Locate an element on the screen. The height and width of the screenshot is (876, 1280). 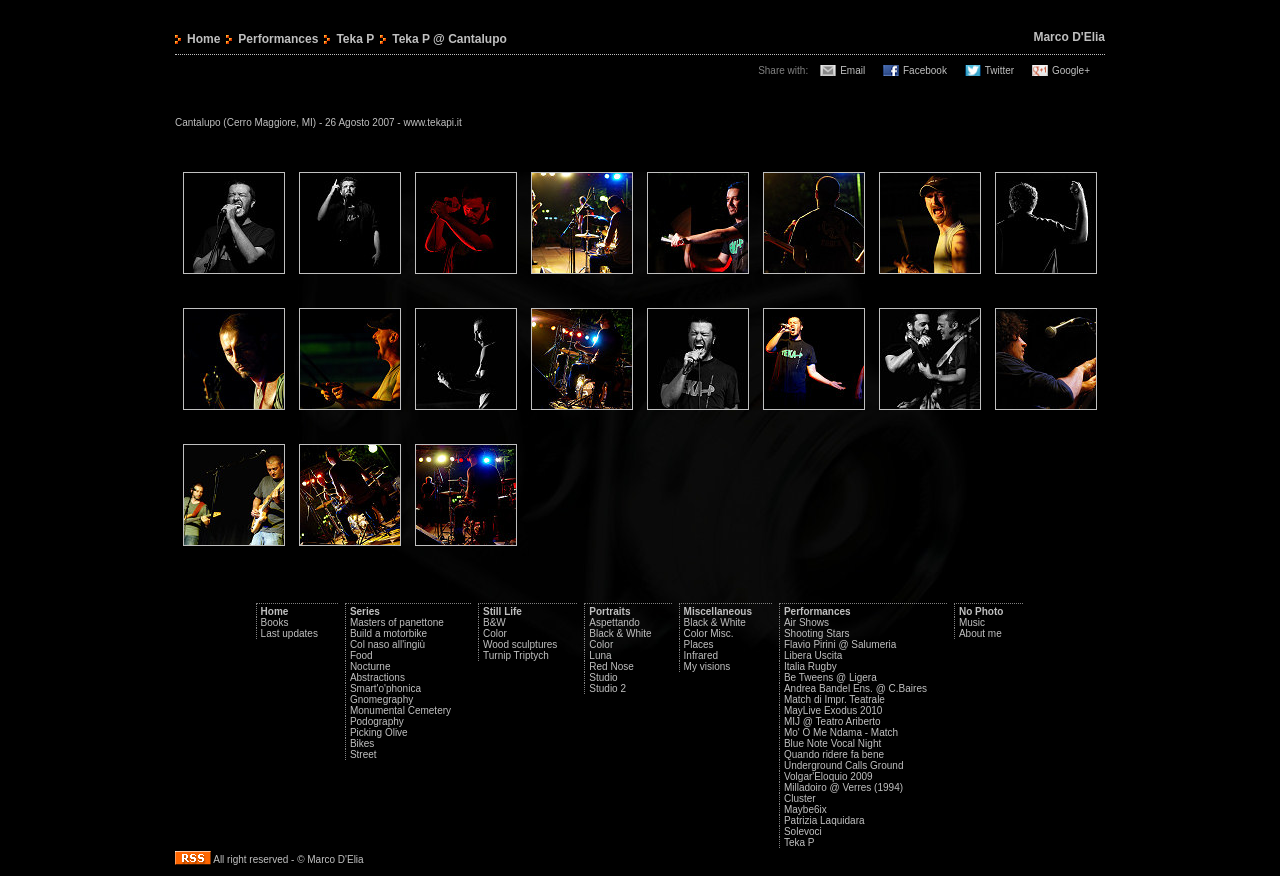
Underground Calls Ground is located at coordinates (844, 765).